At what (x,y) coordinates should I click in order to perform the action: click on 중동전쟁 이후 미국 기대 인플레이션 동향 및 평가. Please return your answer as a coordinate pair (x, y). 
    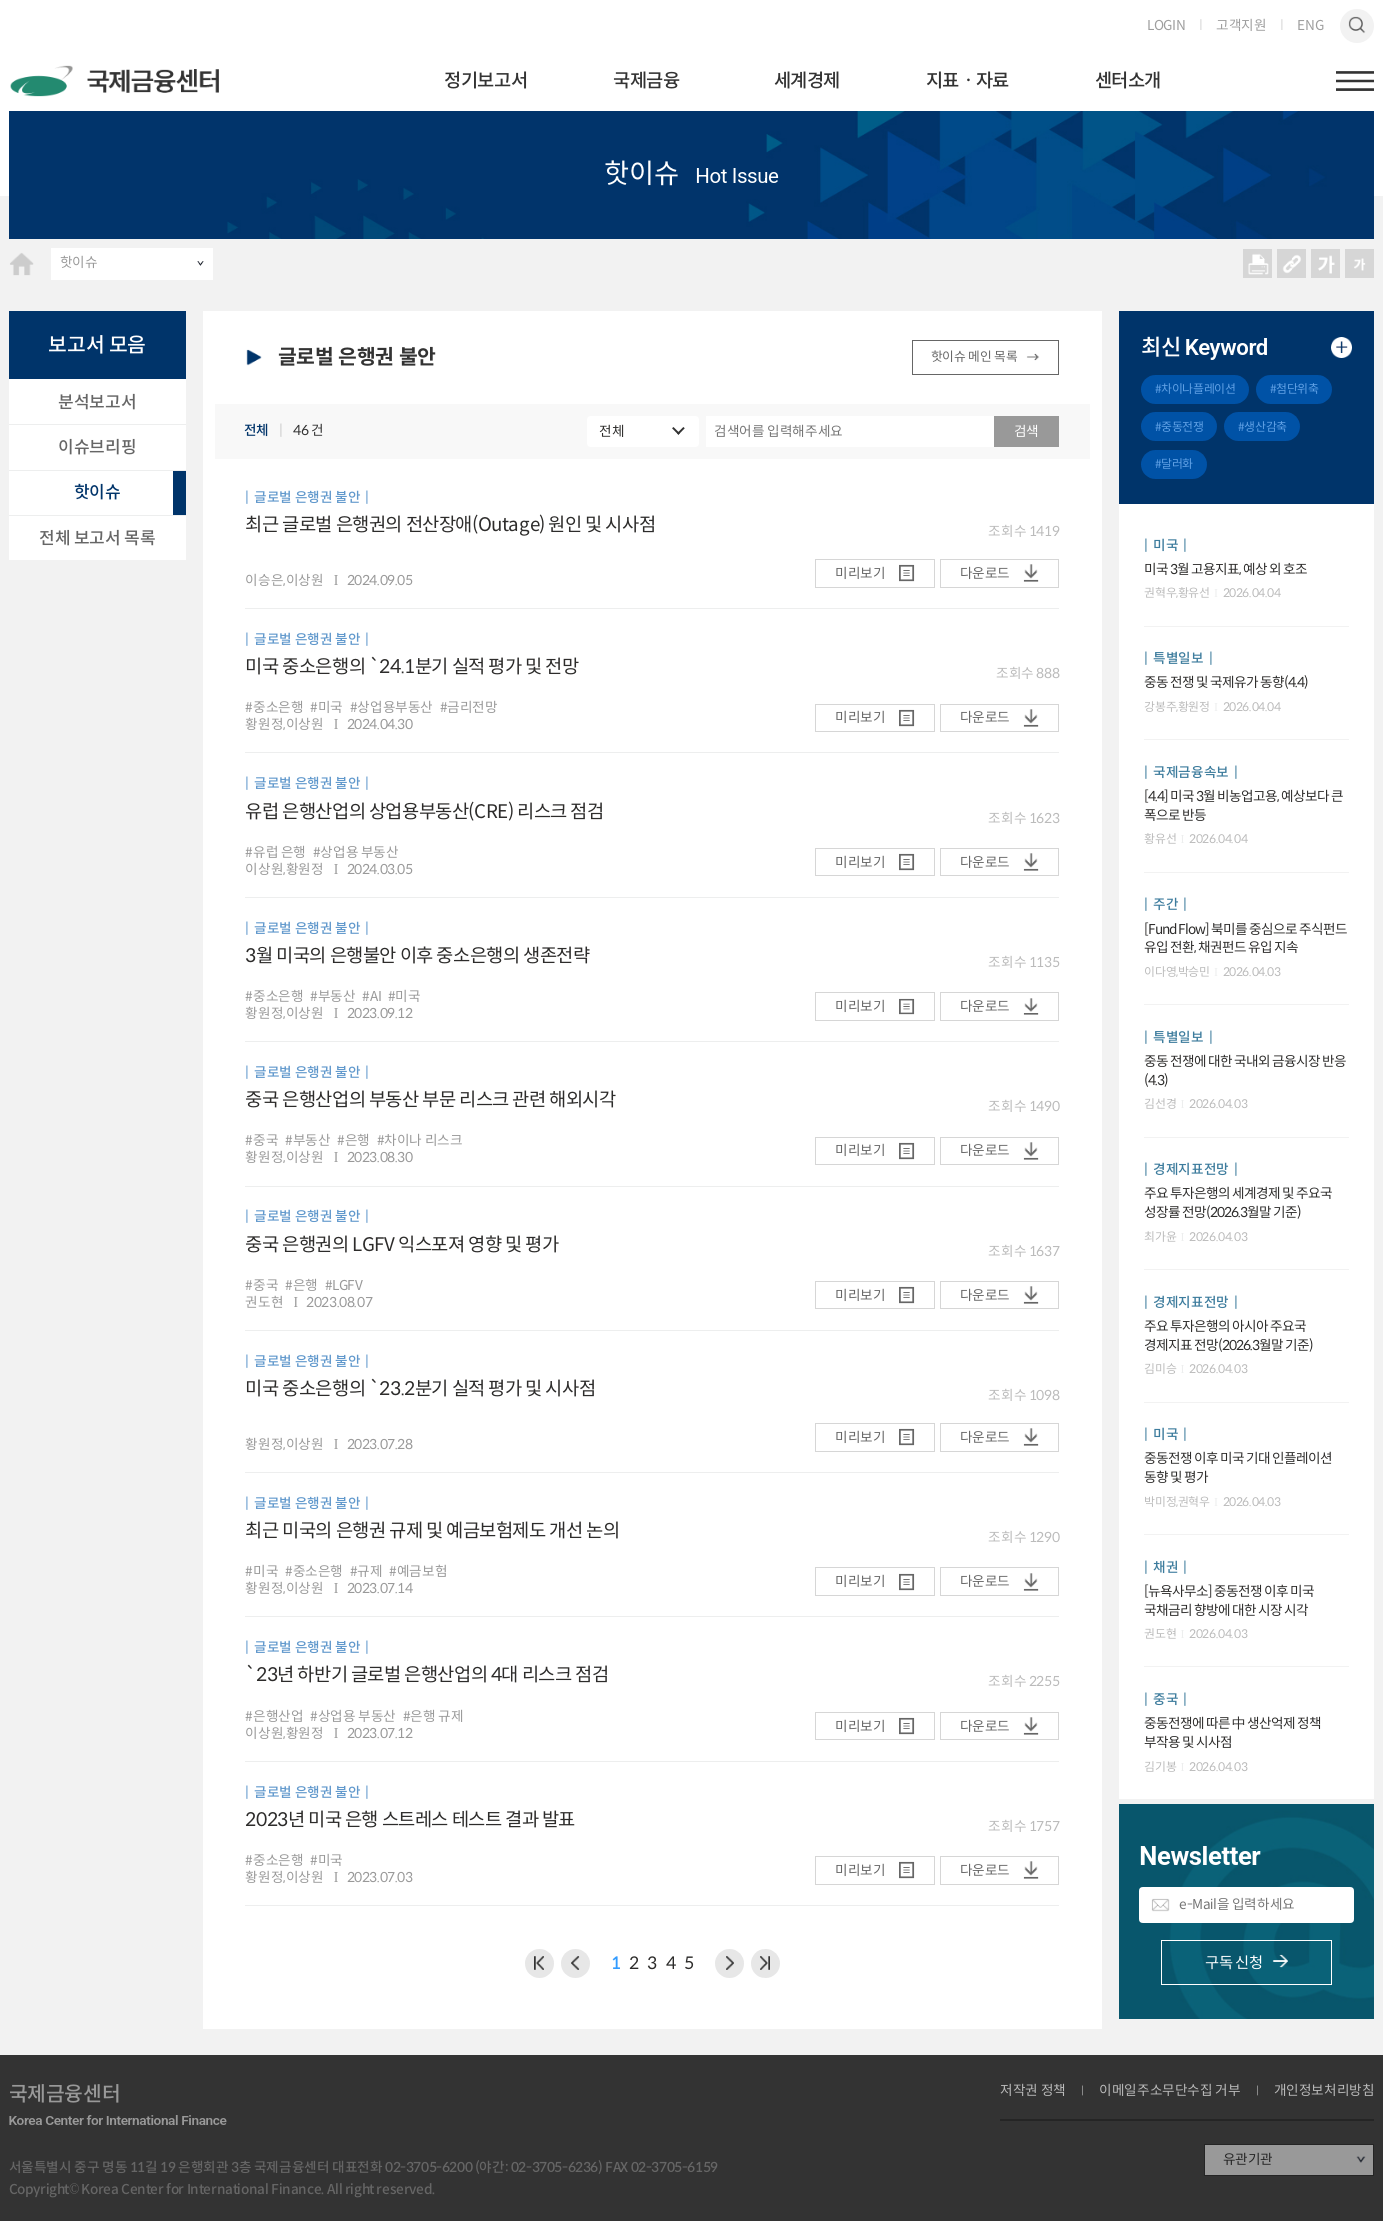
    Looking at the image, I should click on (1238, 1468).